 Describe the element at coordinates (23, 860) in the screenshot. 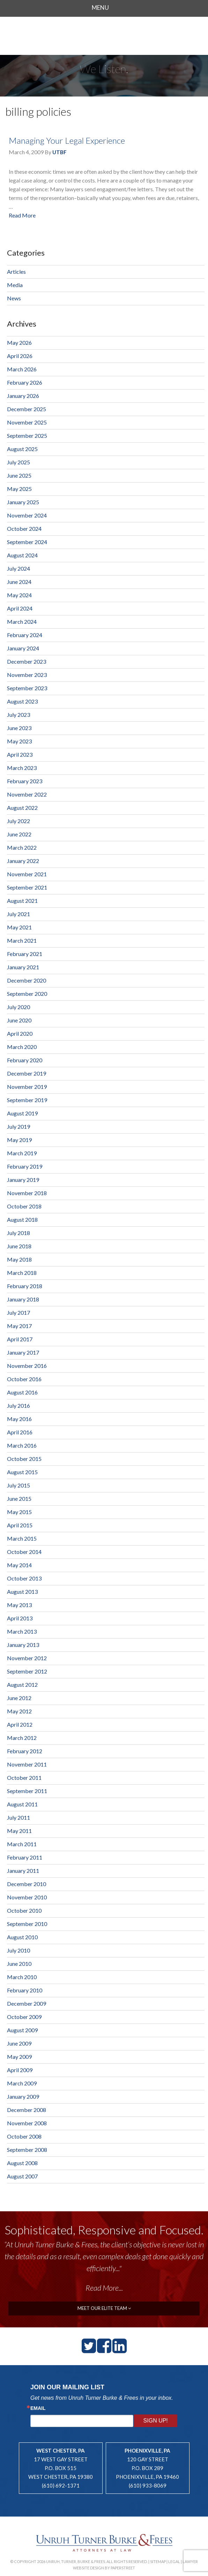

I see `January 2022` at that location.